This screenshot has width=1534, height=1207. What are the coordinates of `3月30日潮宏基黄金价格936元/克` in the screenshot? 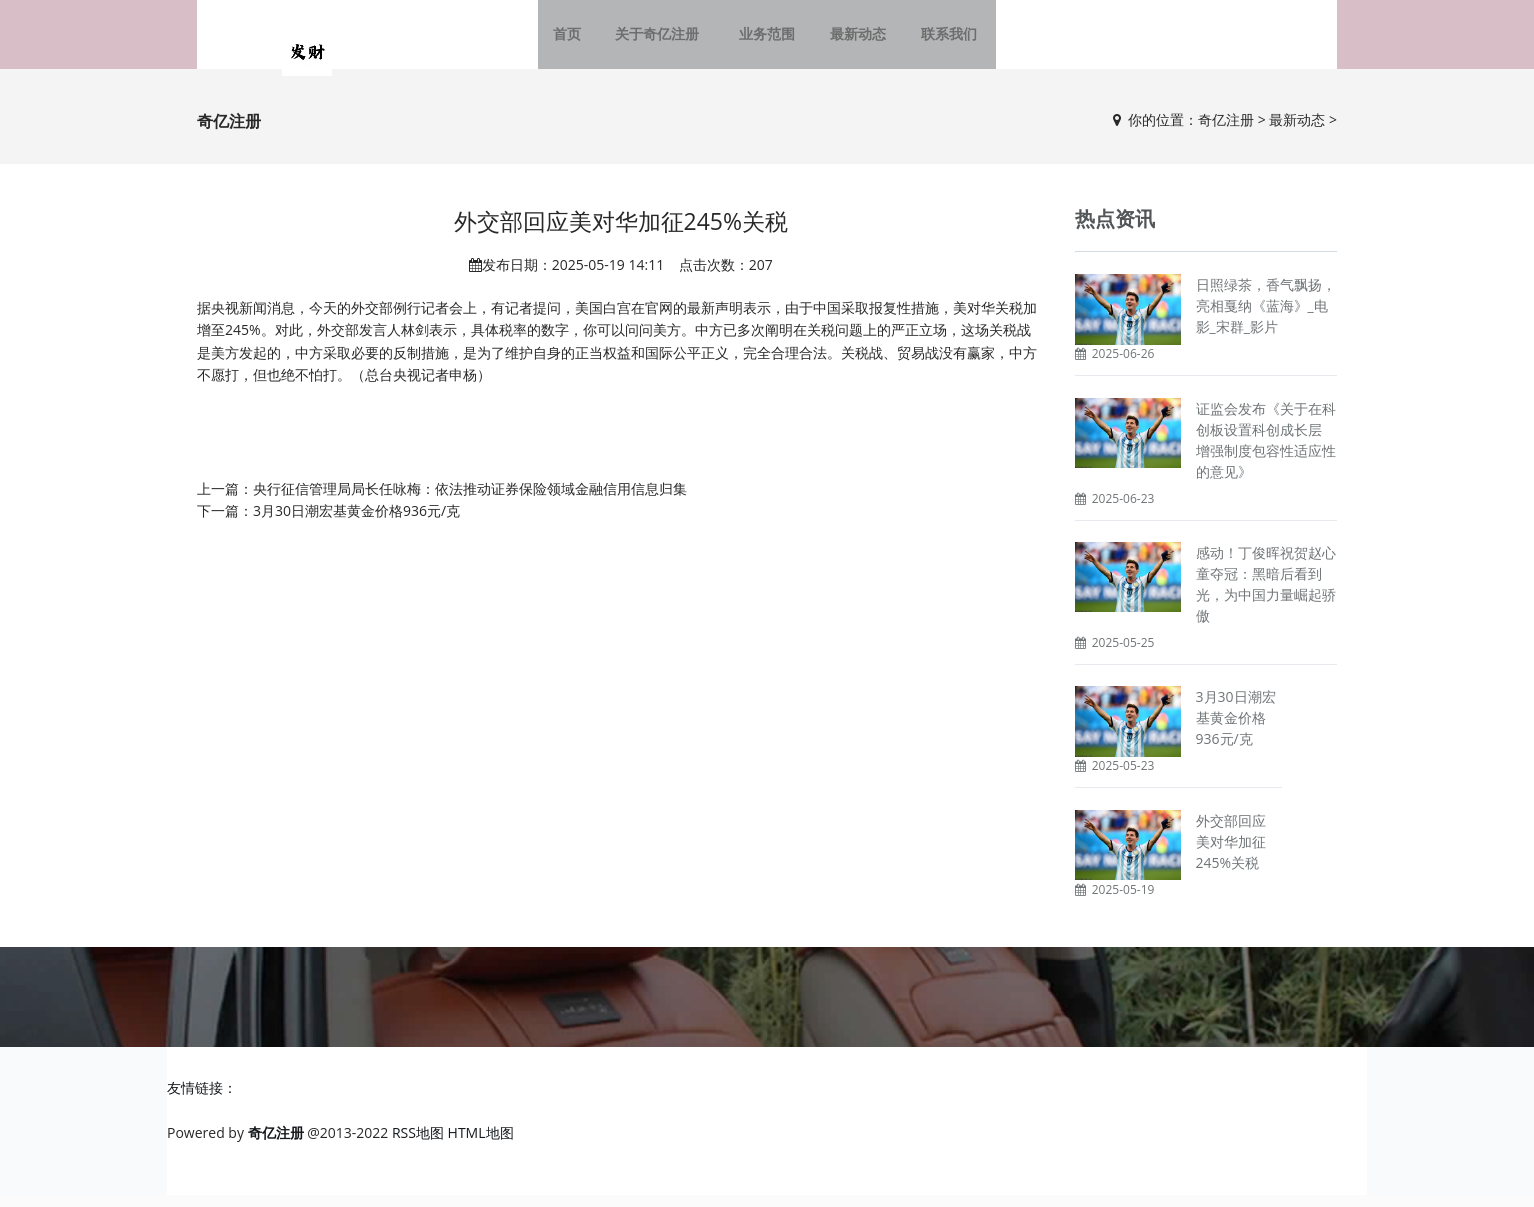 It's located at (356, 521).